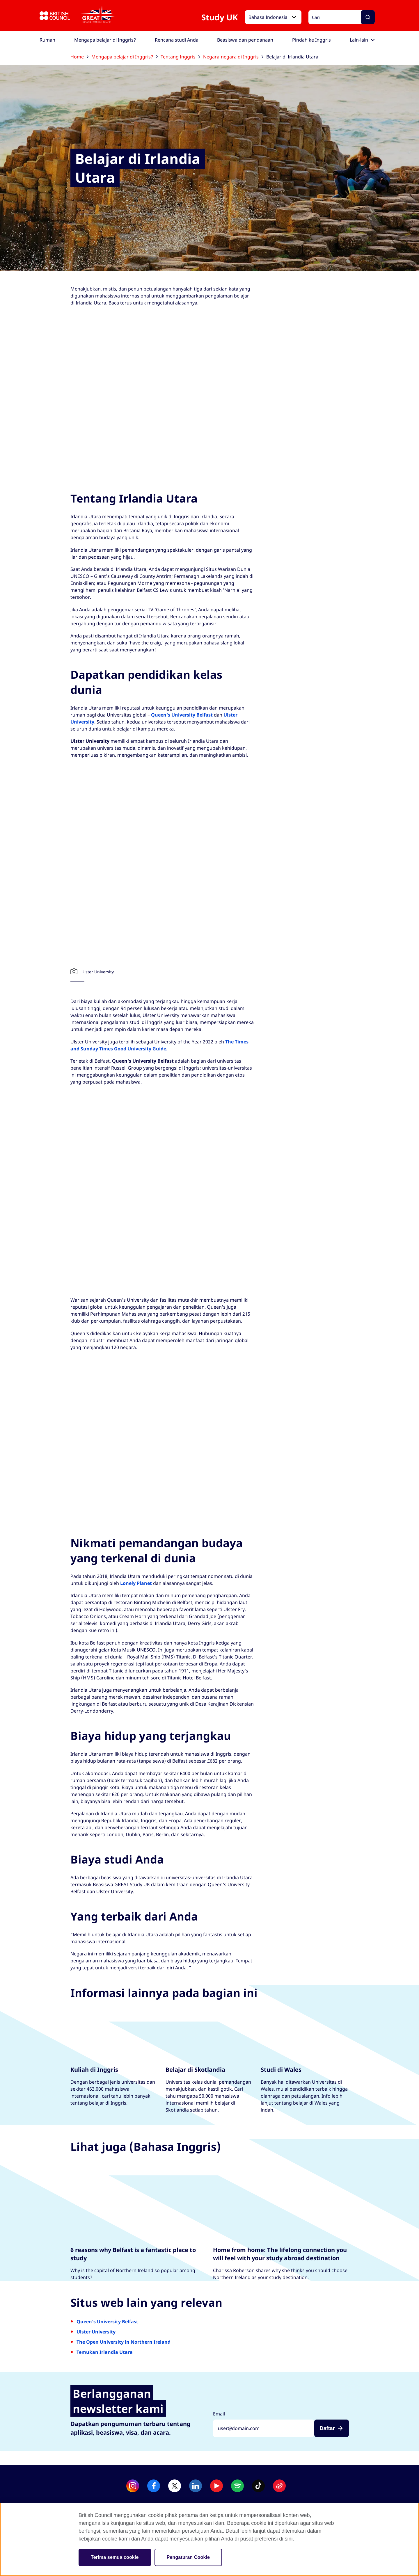 The width and height of the screenshot is (419, 2576). What do you see at coordinates (267, 17) in the screenshot?
I see `Bahasa Indonesia [button]` at bounding box center [267, 17].